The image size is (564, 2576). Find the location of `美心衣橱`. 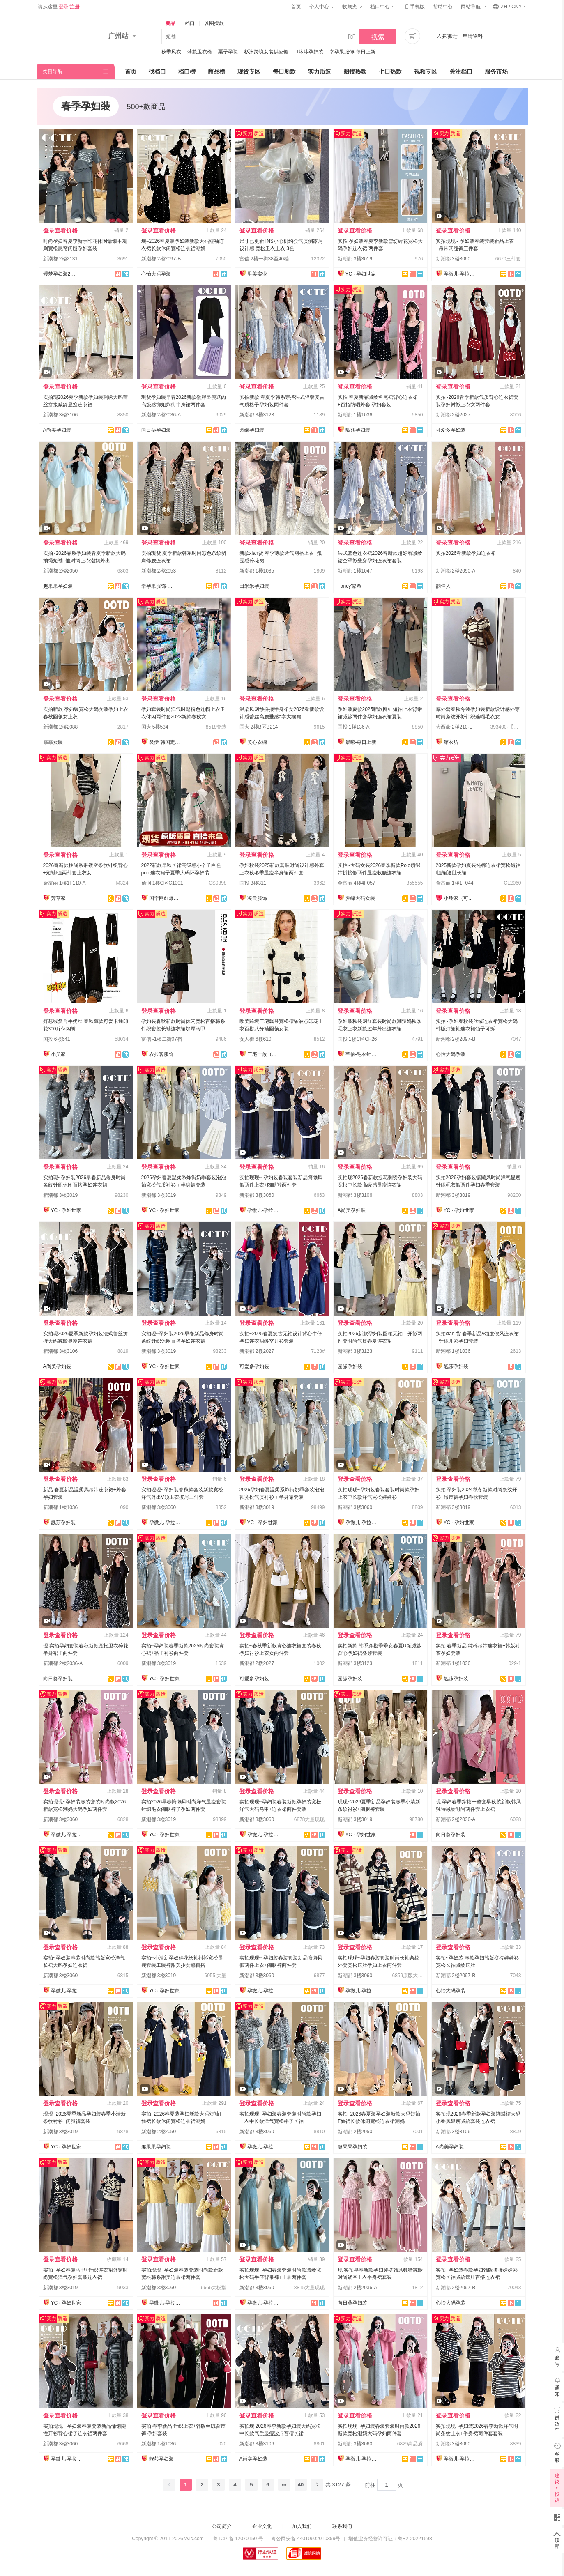

美心衣橱 is located at coordinates (257, 742).